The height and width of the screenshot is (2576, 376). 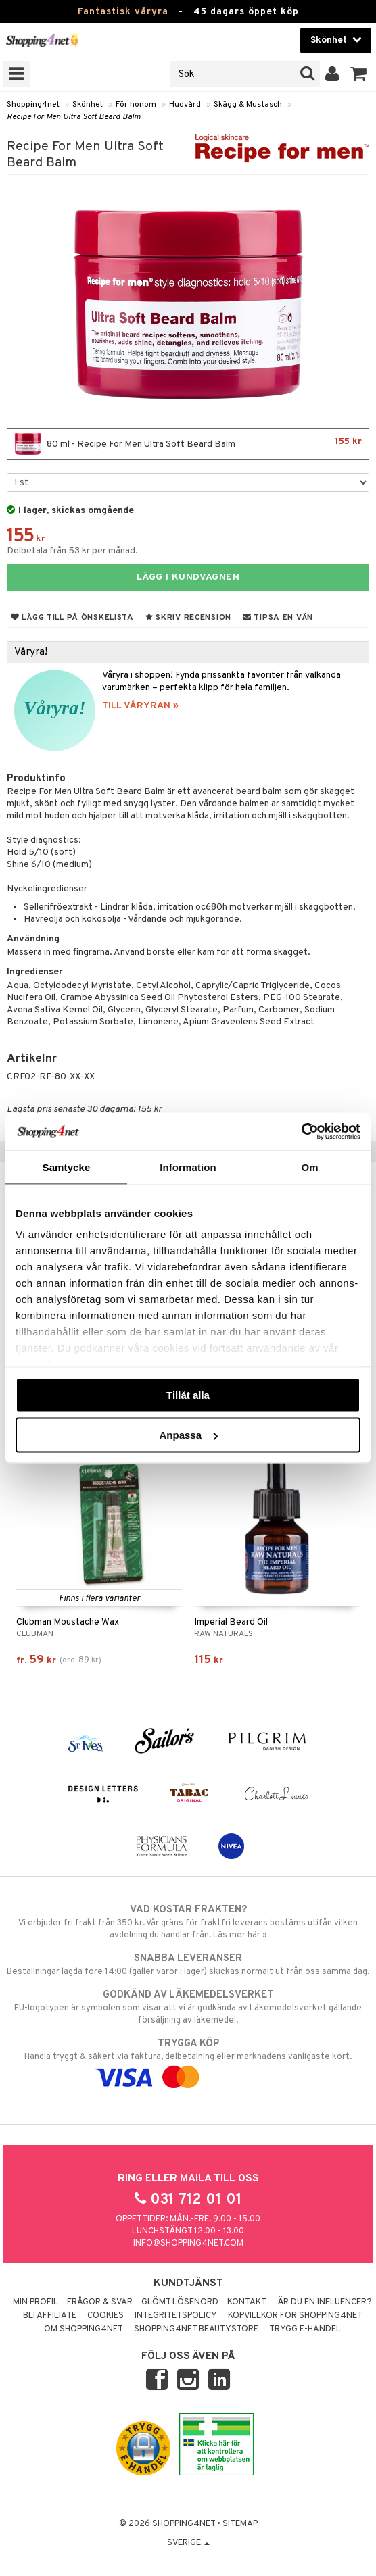 I want to click on Beställningar lagda före 14:00 (gäller varor i lager) skickas normalt ut från oss samma dag., so click(x=188, y=1964).